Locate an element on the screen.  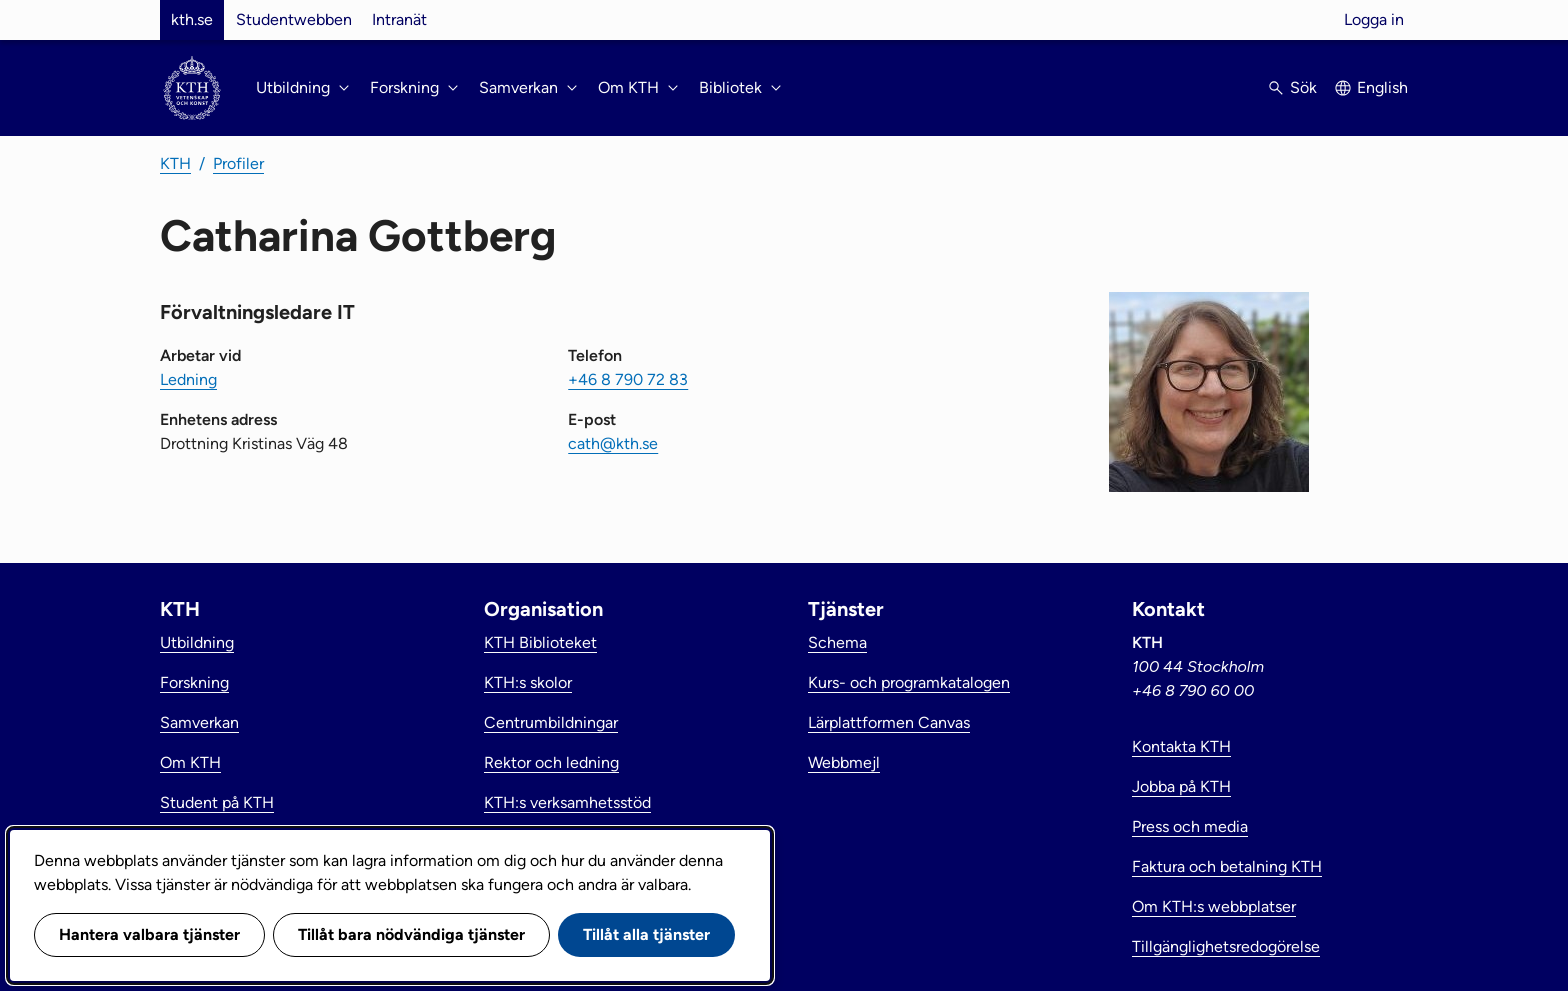
Tillåt alla tjänster is located at coordinates (646, 934).